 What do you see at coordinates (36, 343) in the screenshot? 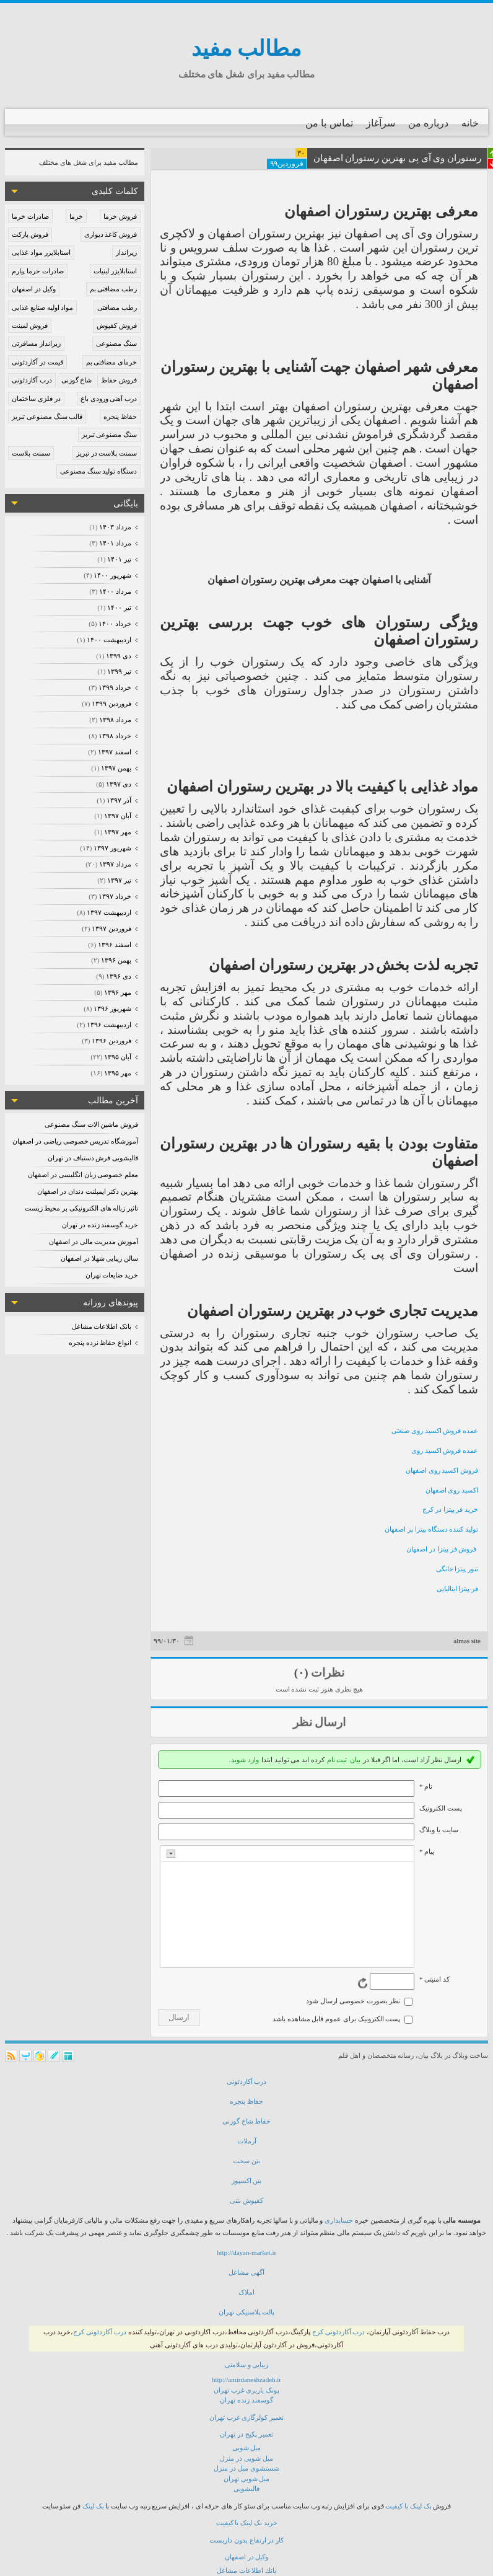
I see `زیرانداز مسافرتی` at bounding box center [36, 343].